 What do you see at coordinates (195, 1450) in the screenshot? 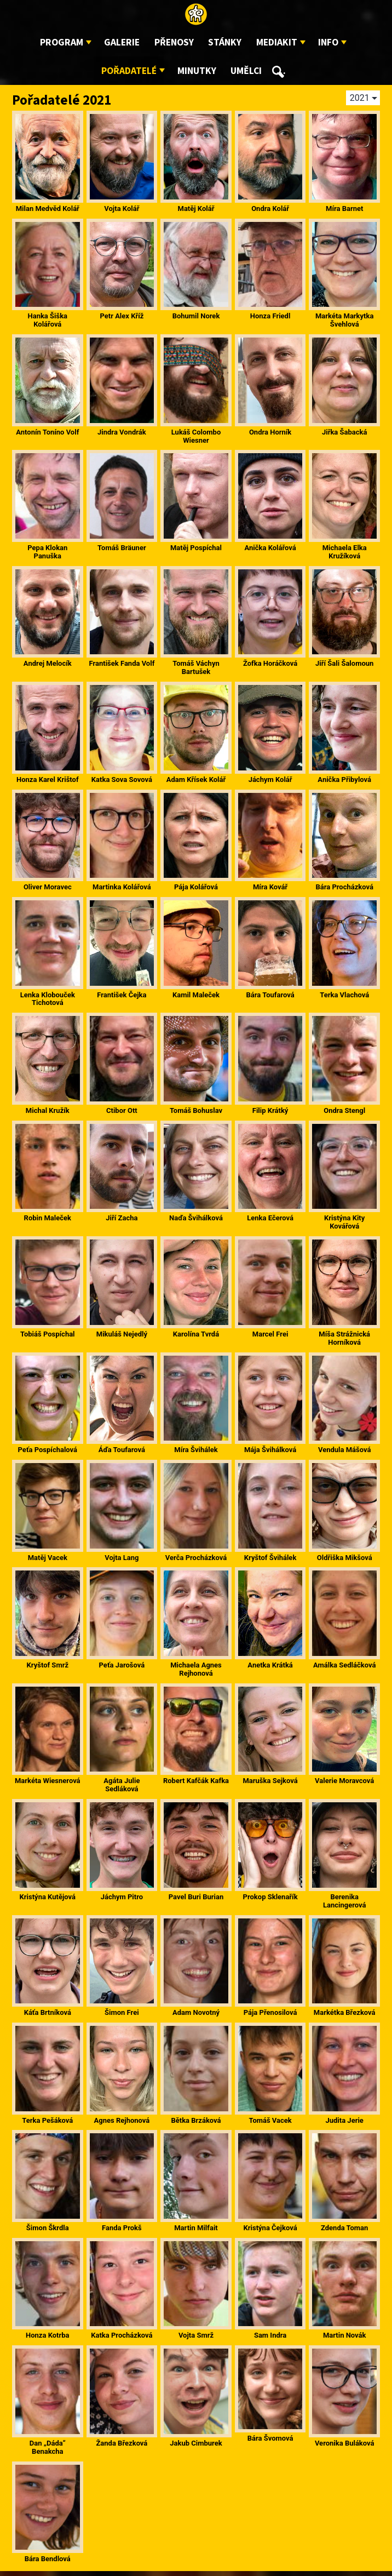
I see `Míra Švihálek` at bounding box center [195, 1450].